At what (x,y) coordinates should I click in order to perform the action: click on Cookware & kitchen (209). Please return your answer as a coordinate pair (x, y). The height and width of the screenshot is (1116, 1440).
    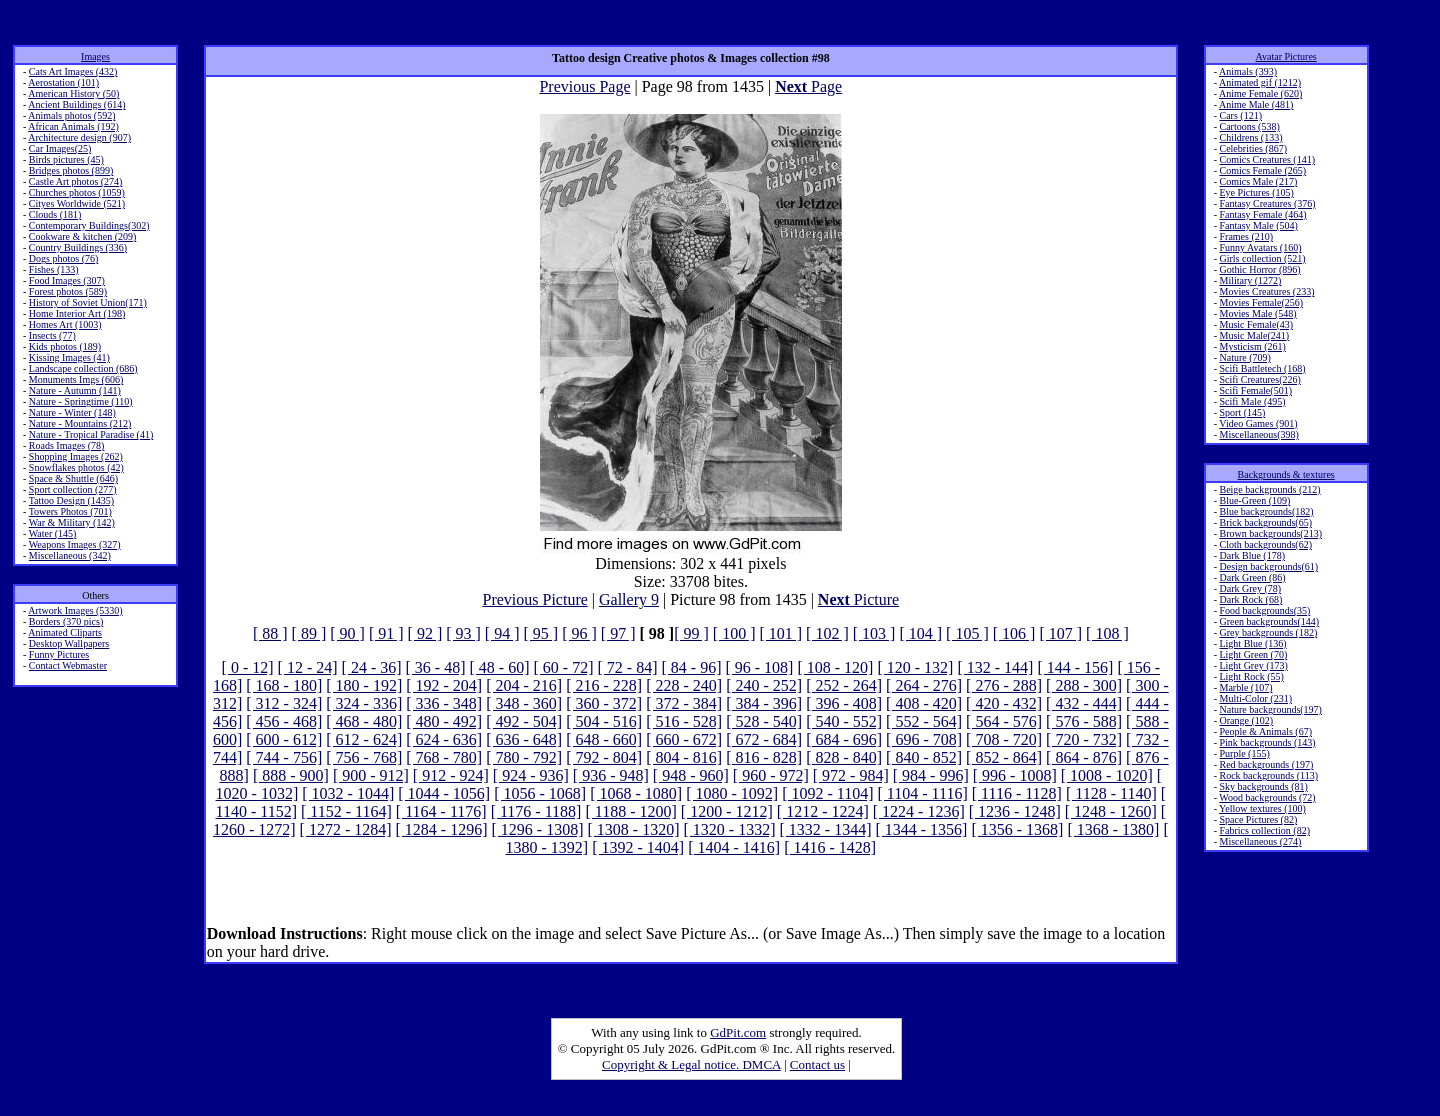
    Looking at the image, I should click on (82, 236).